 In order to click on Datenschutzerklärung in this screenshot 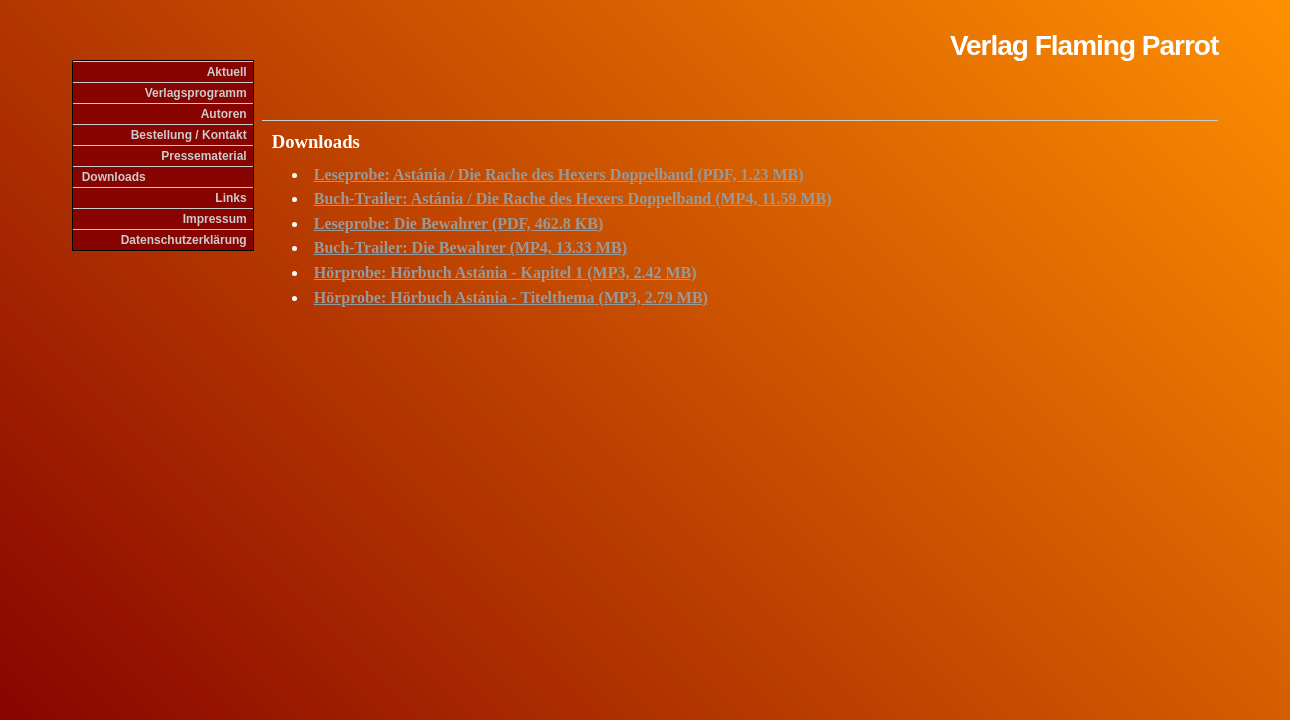, I will do `click(184, 240)`.